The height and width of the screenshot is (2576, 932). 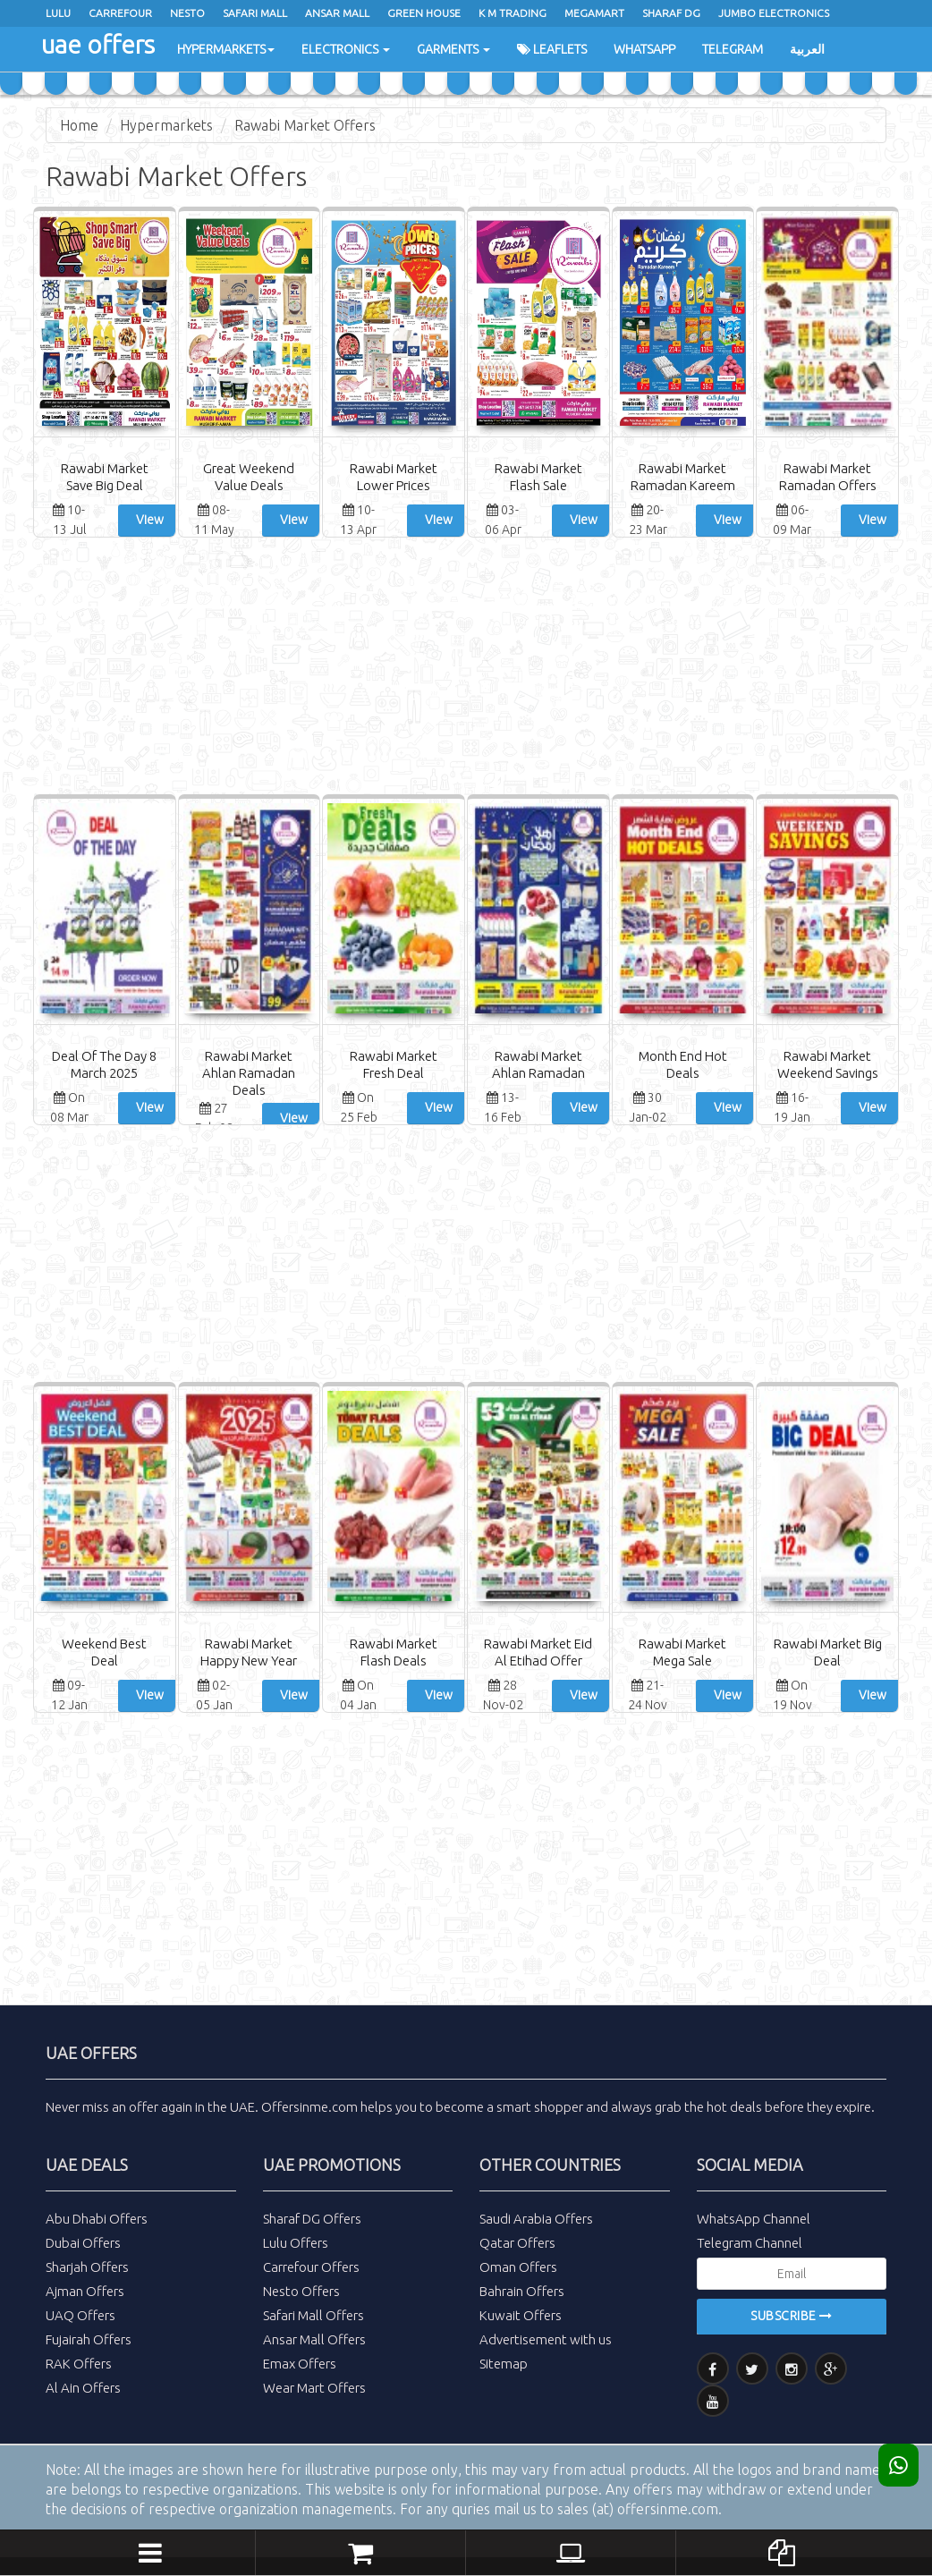 I want to click on uae offers, so click(x=98, y=44).